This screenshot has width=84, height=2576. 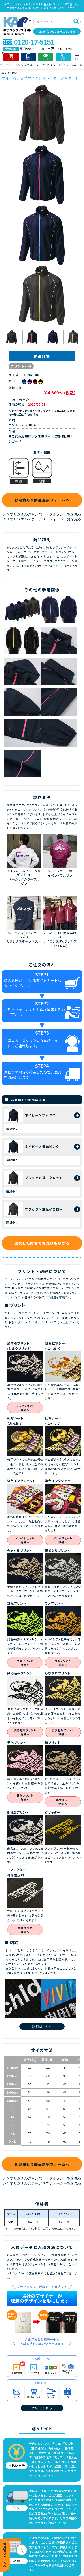 What do you see at coordinates (63, 1802) in the screenshot?
I see `箔プリント詳細へ` at bounding box center [63, 1802].